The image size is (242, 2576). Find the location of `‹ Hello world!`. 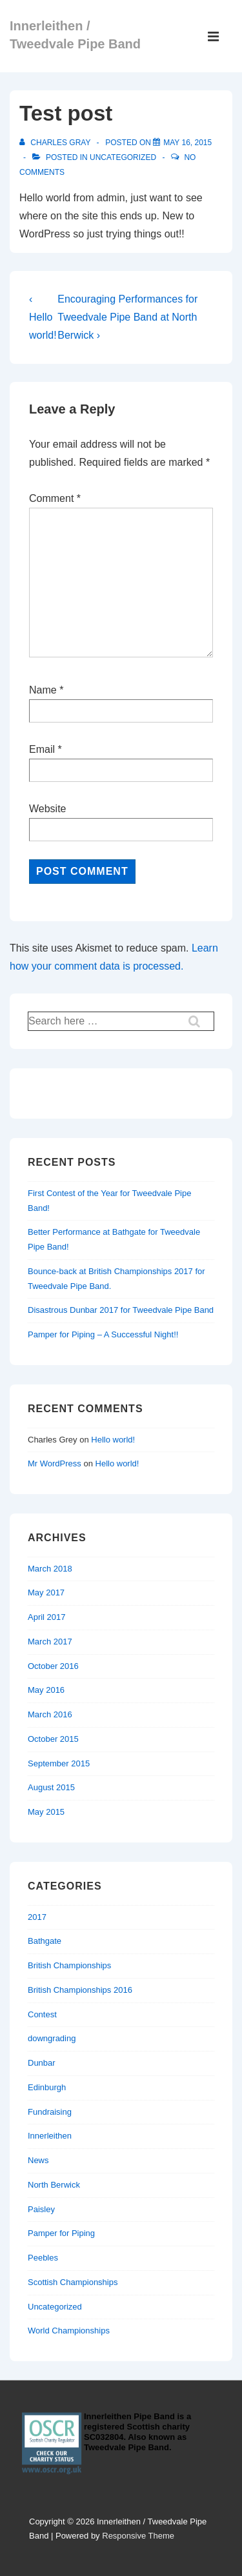

‹ Hello world! is located at coordinates (43, 317).